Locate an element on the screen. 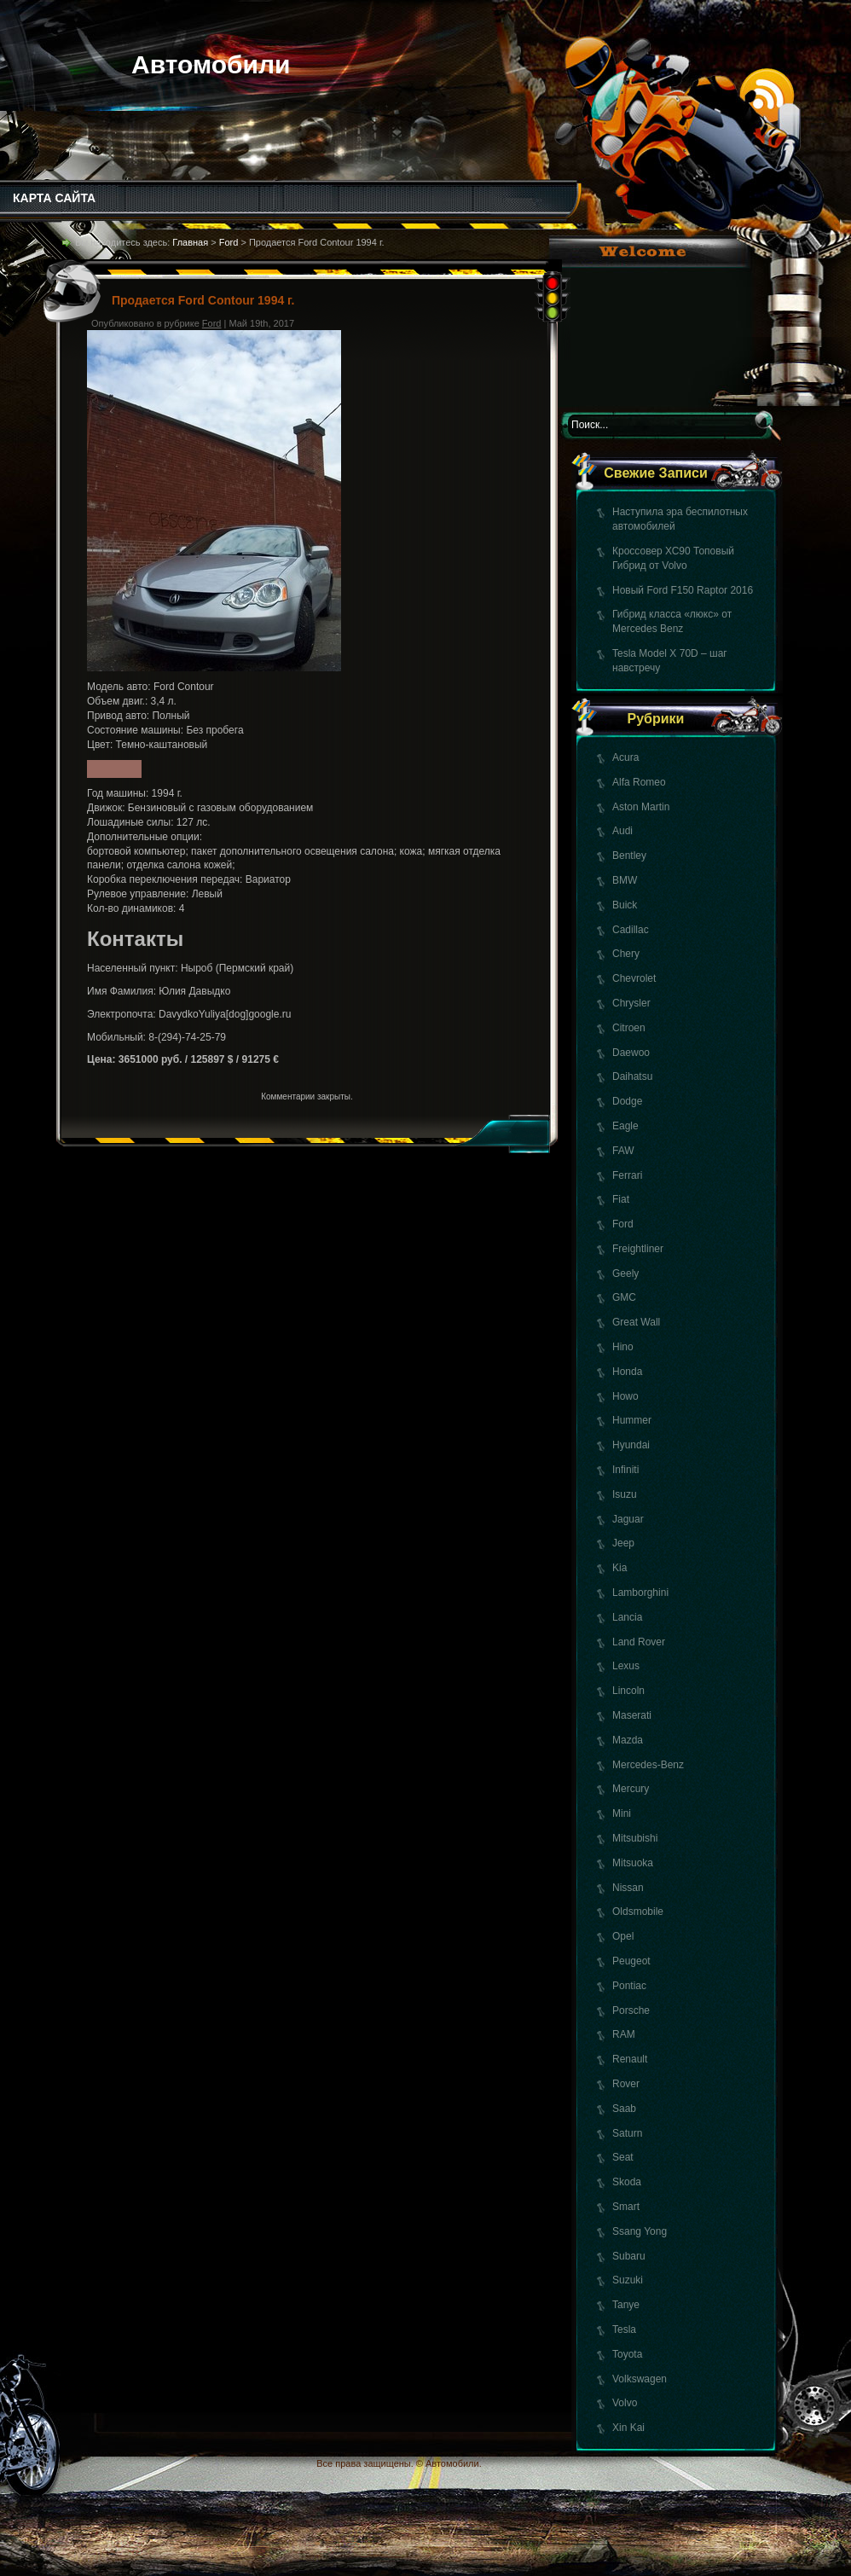  Daihatsu is located at coordinates (632, 1076).